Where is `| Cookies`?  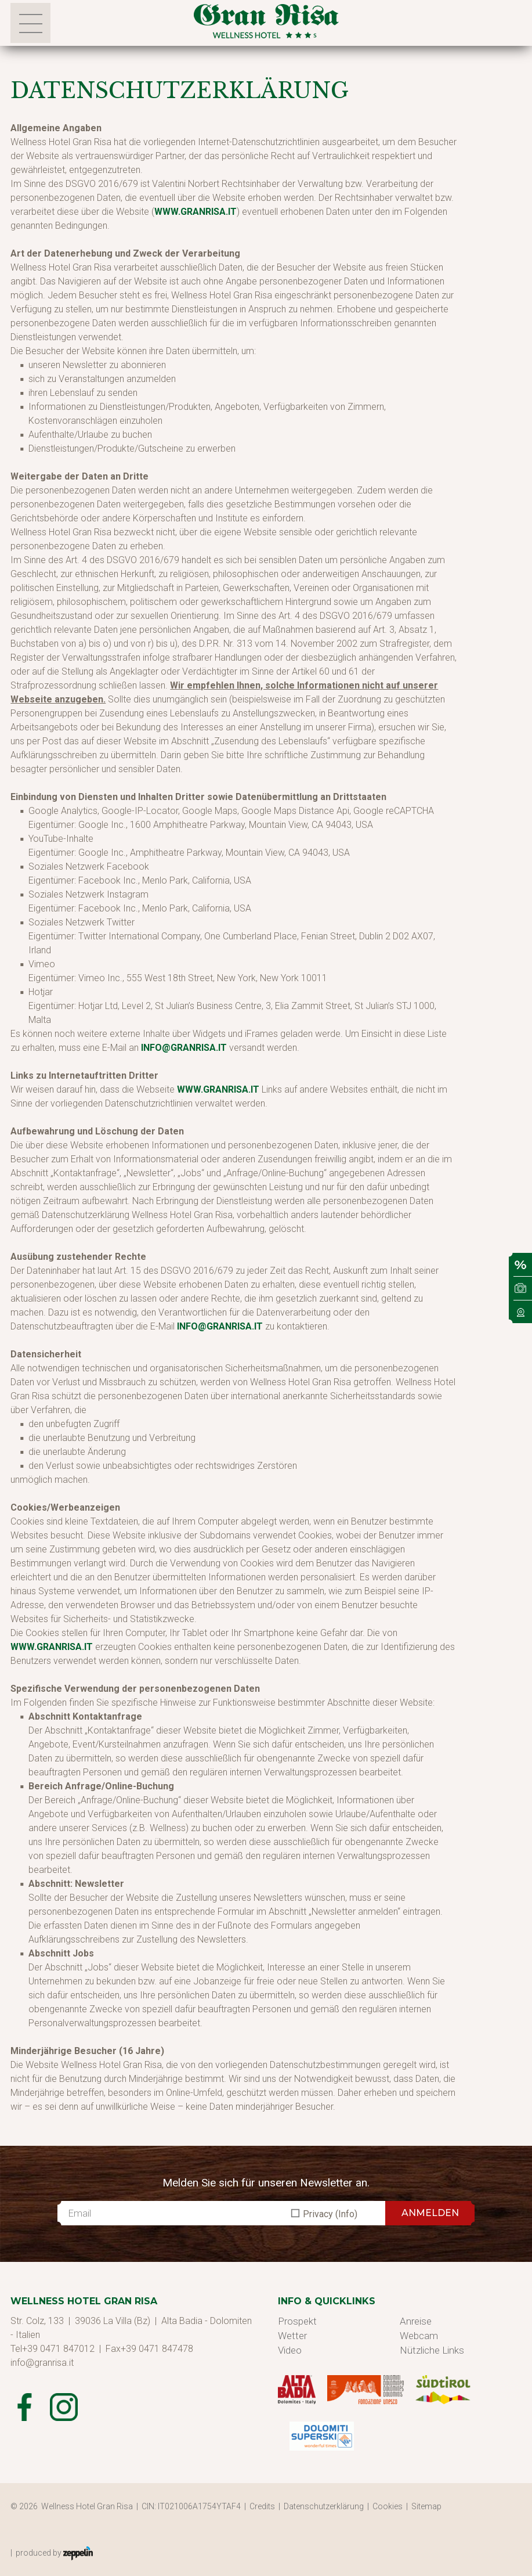
| Cookies is located at coordinates (386, 2506).